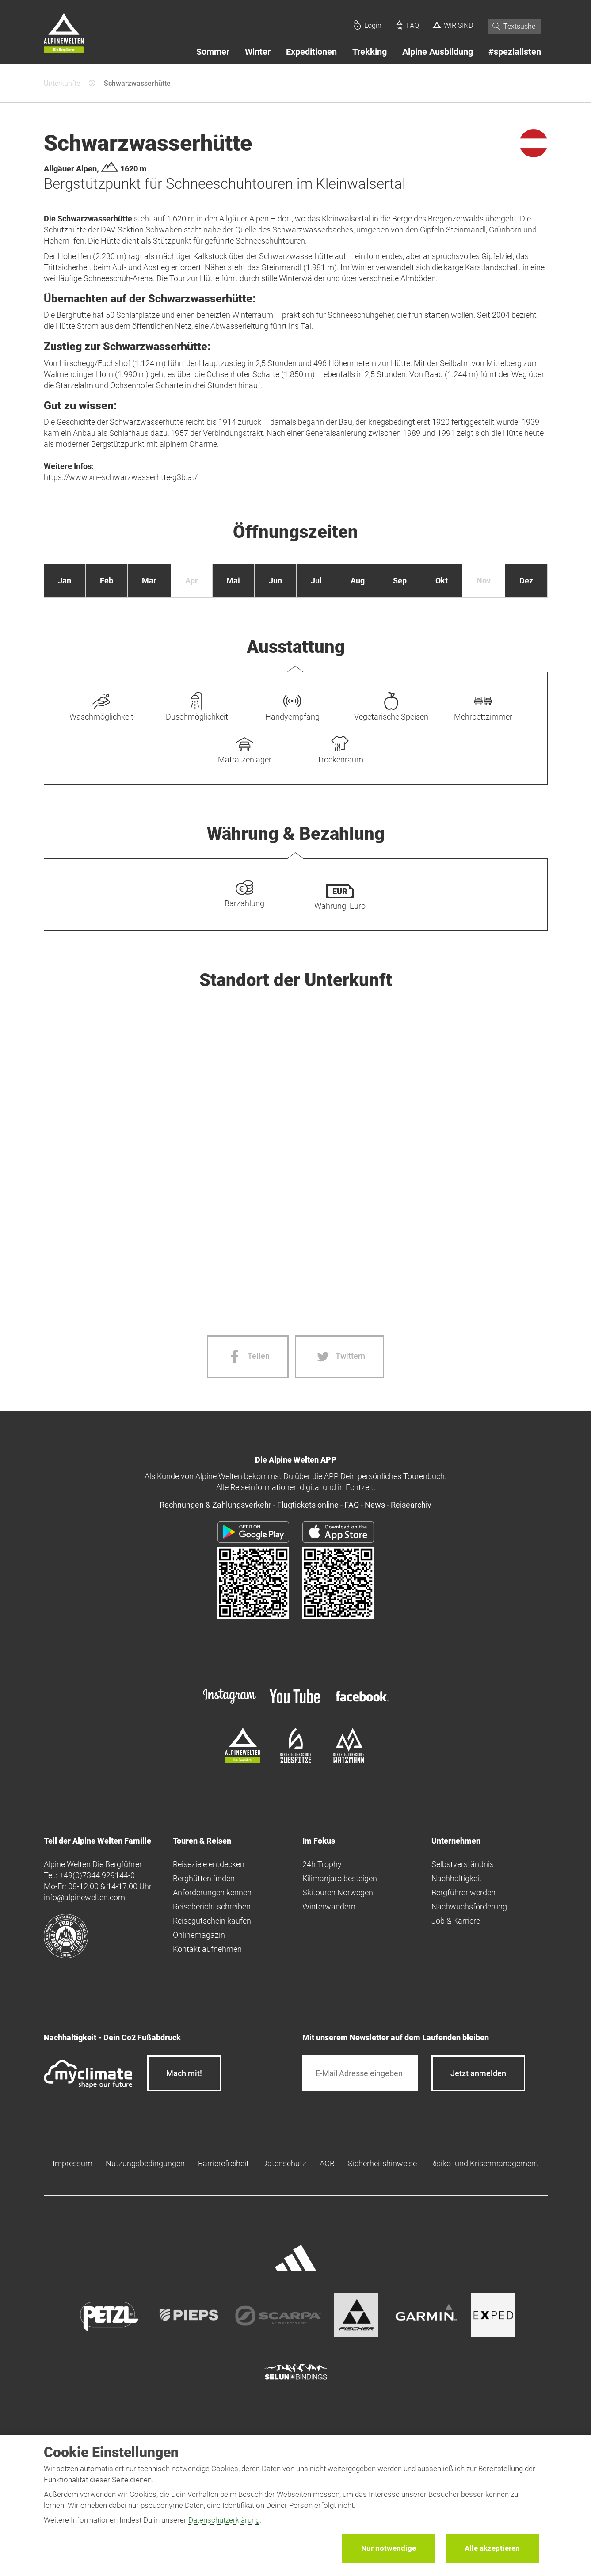 The image size is (591, 2576). I want to click on Job & Karriere, so click(455, 1920).